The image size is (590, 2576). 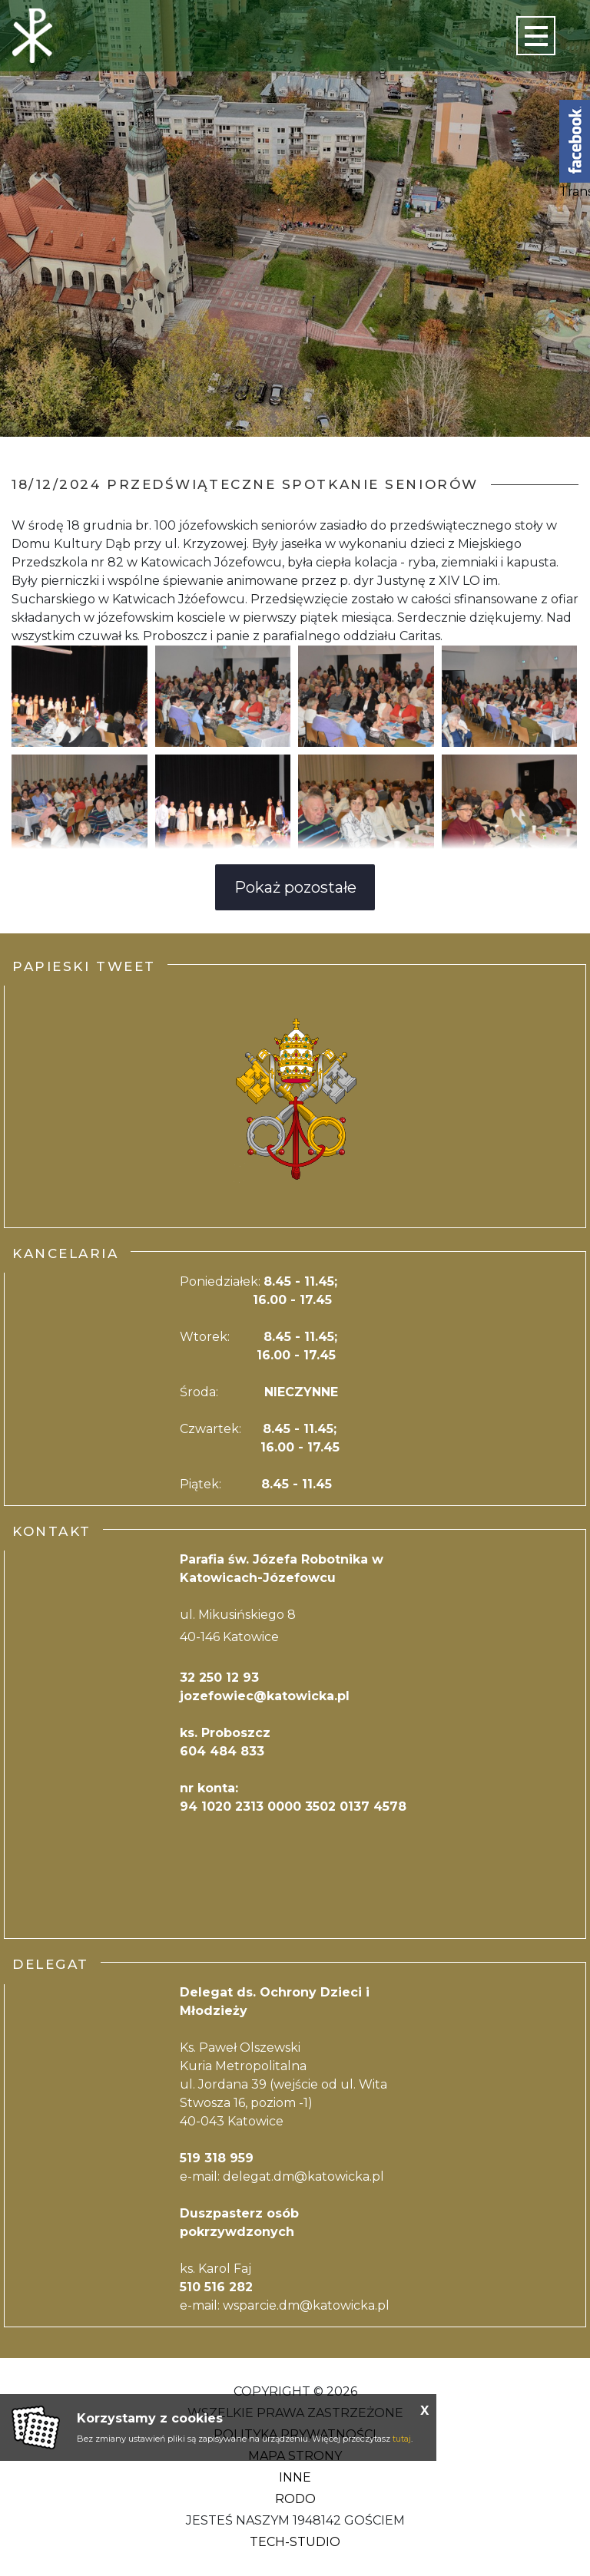 What do you see at coordinates (295, 2477) in the screenshot?
I see `Inne` at bounding box center [295, 2477].